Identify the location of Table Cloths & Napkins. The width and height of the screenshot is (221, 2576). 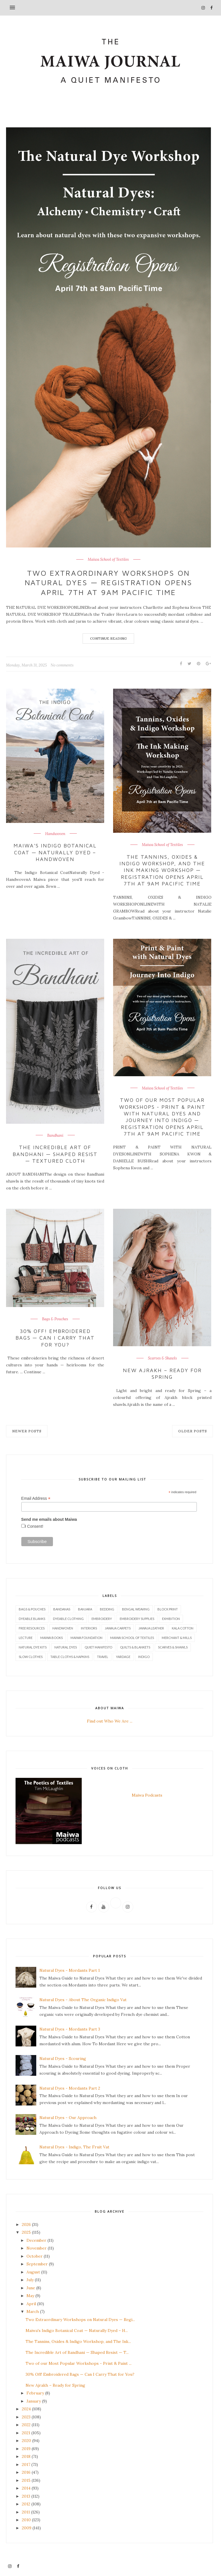
(69, 1657).